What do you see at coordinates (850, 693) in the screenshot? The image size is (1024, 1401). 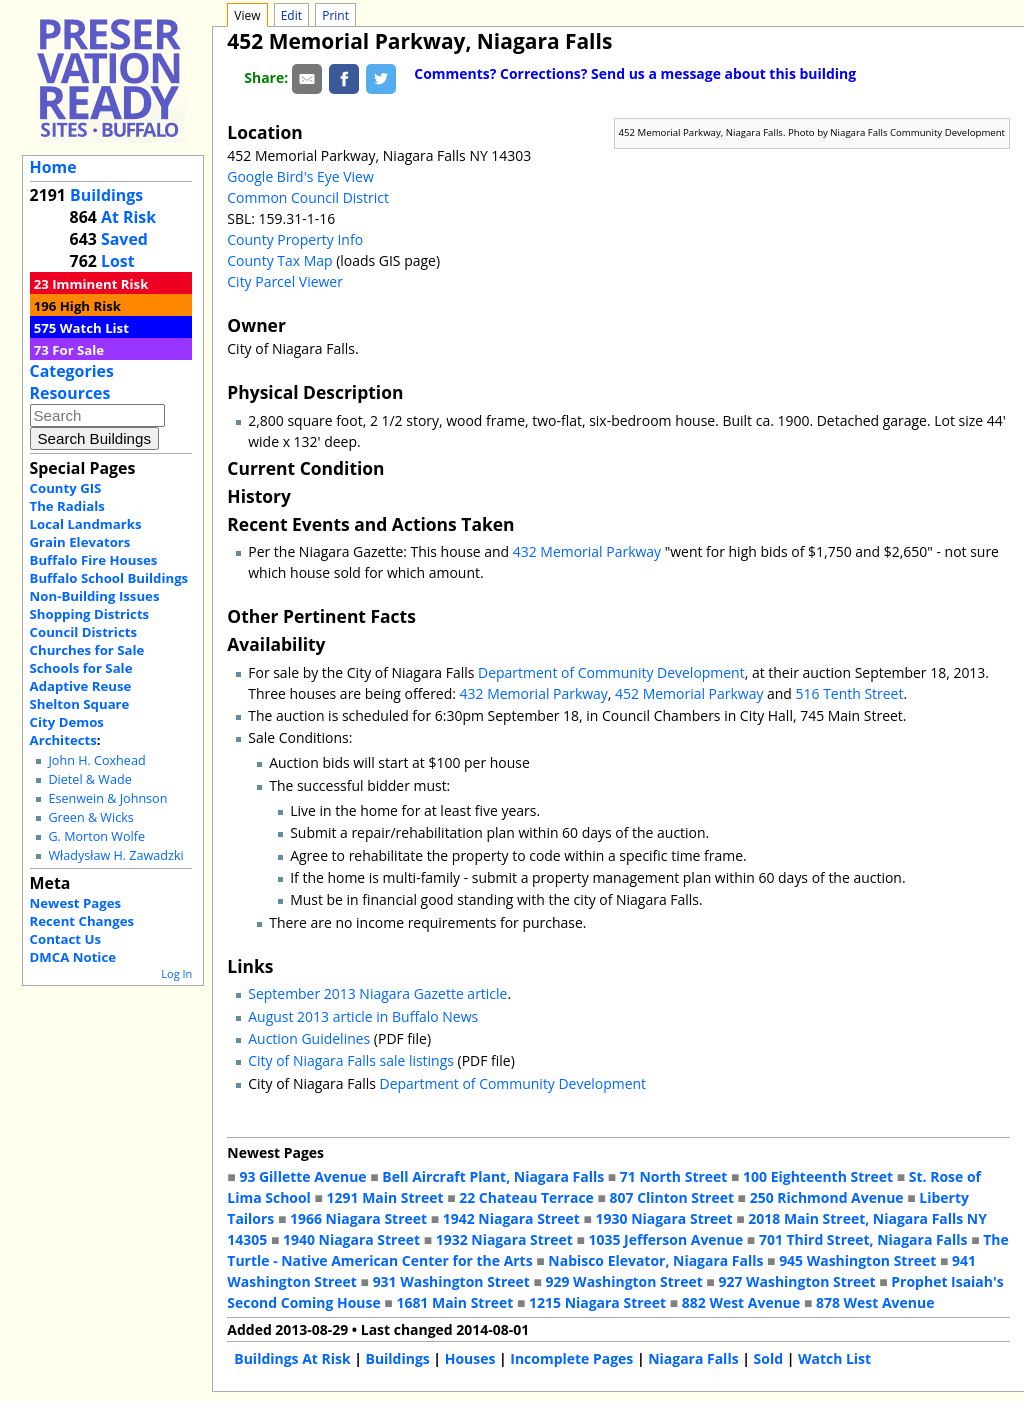 I see `516 Tenth Street` at bounding box center [850, 693].